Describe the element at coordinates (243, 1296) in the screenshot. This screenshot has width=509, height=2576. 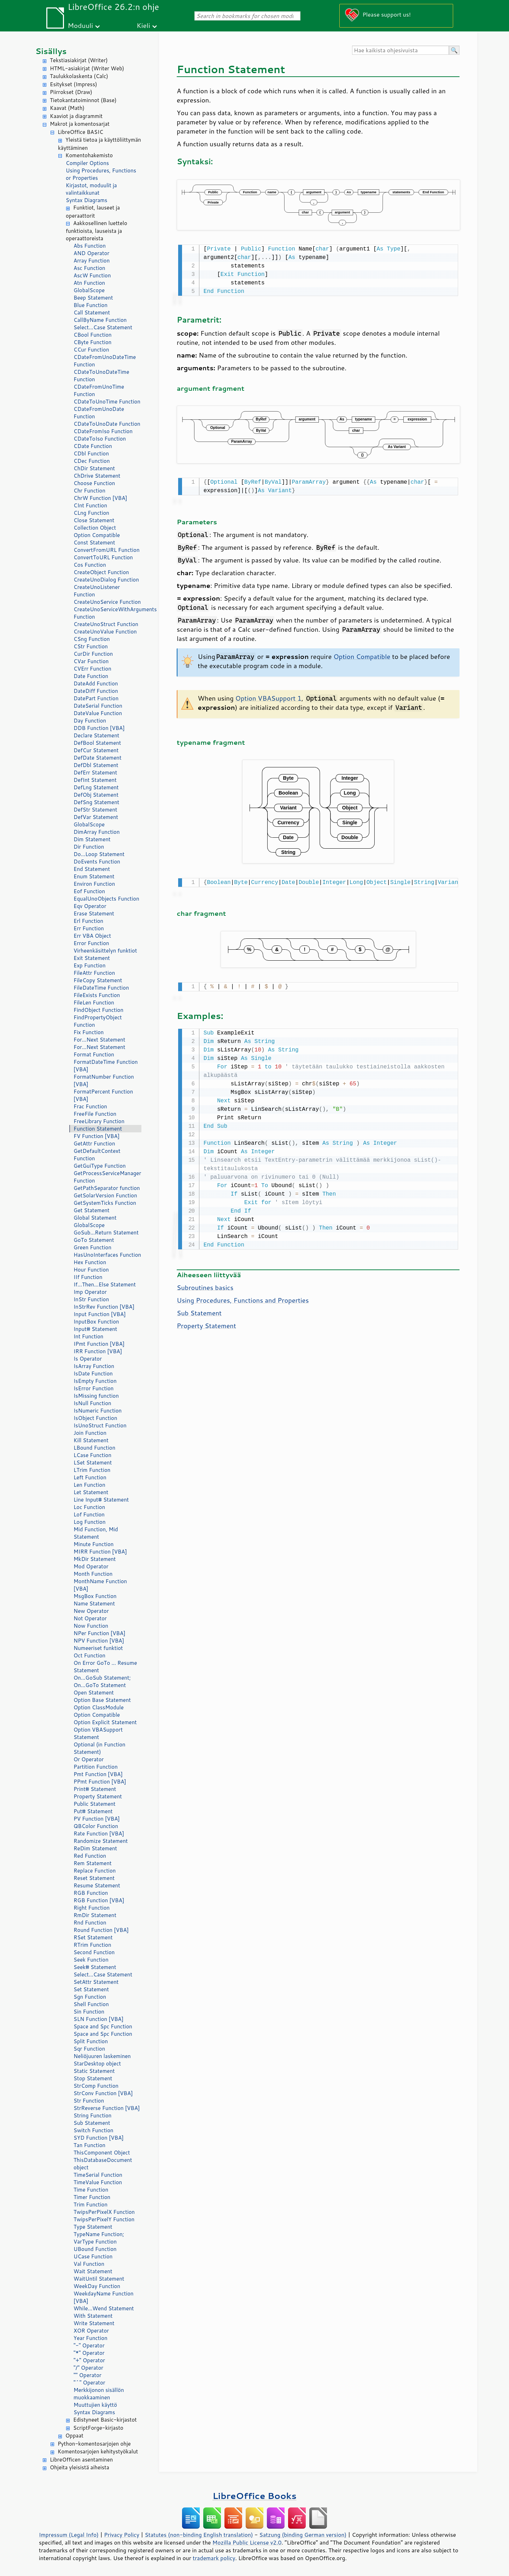
I see `Using Procedures, Functions and Properties` at that location.